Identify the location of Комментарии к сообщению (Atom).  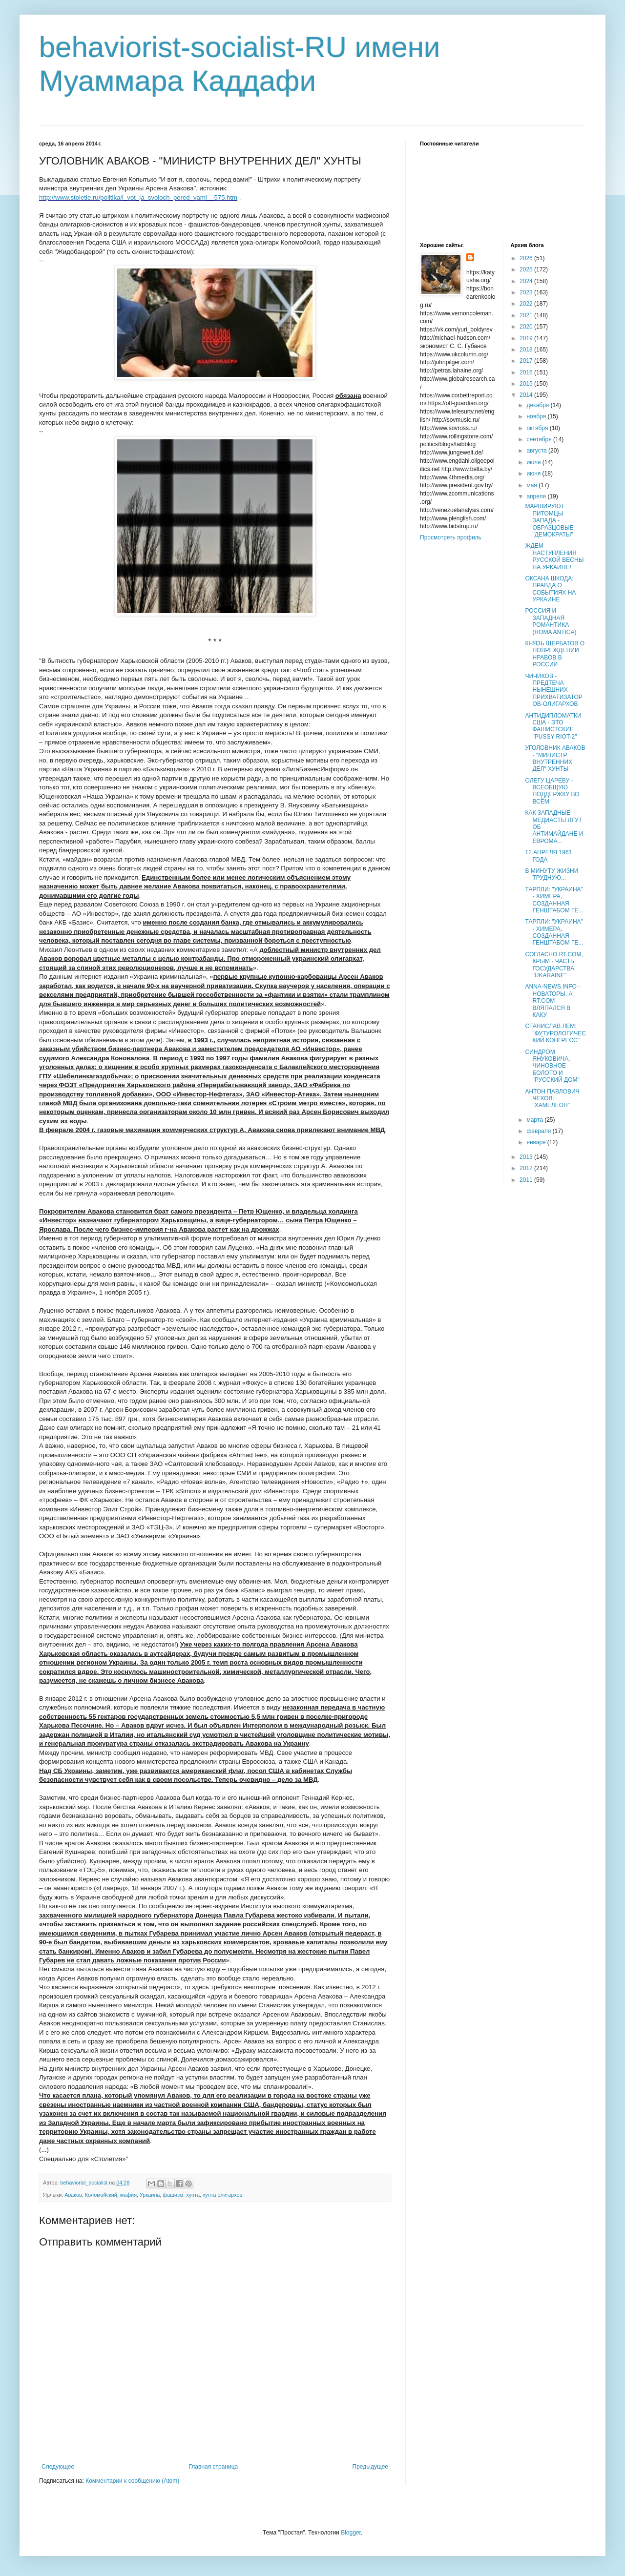
(132, 2480).